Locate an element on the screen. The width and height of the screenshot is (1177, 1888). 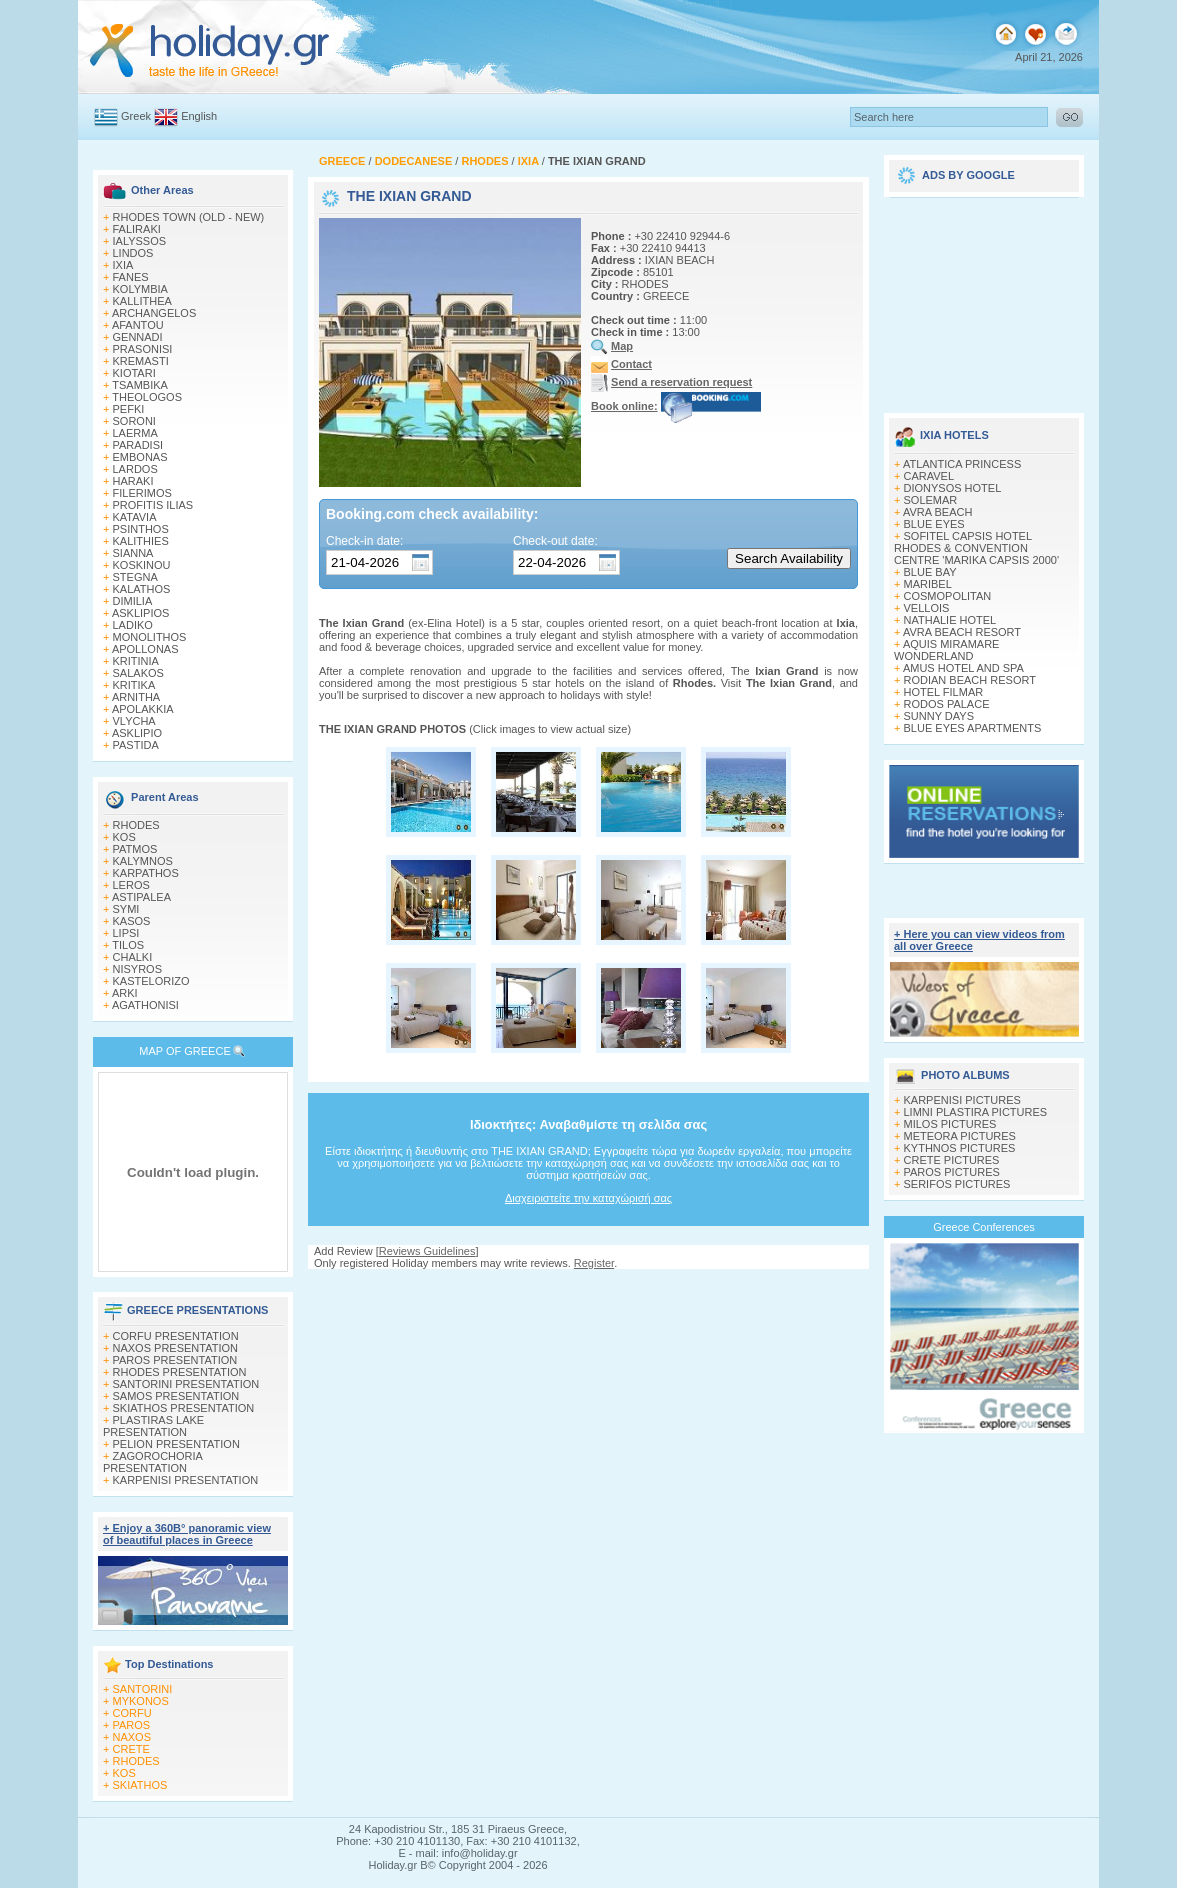
BLUE BAY is located at coordinates (930, 572).